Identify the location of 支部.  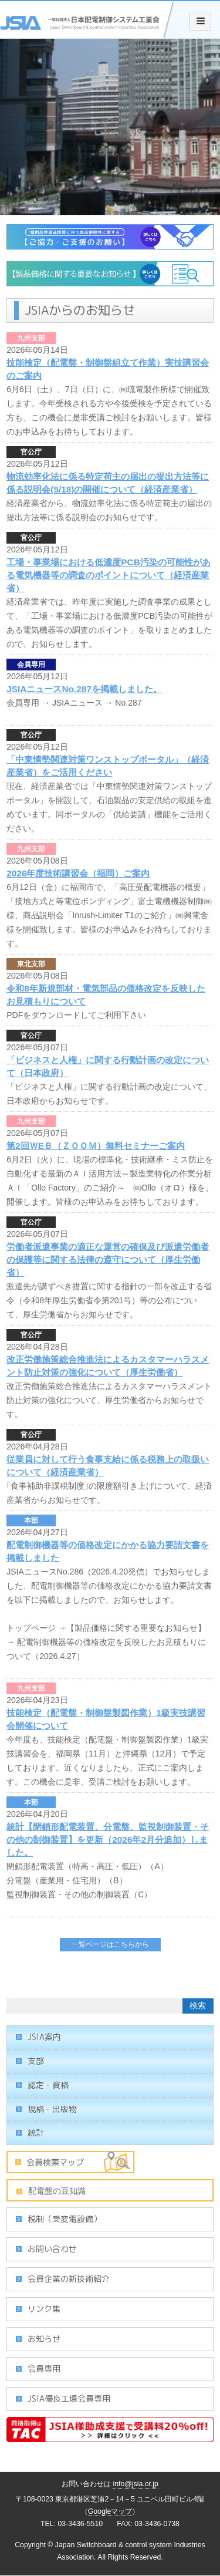
(36, 2060).